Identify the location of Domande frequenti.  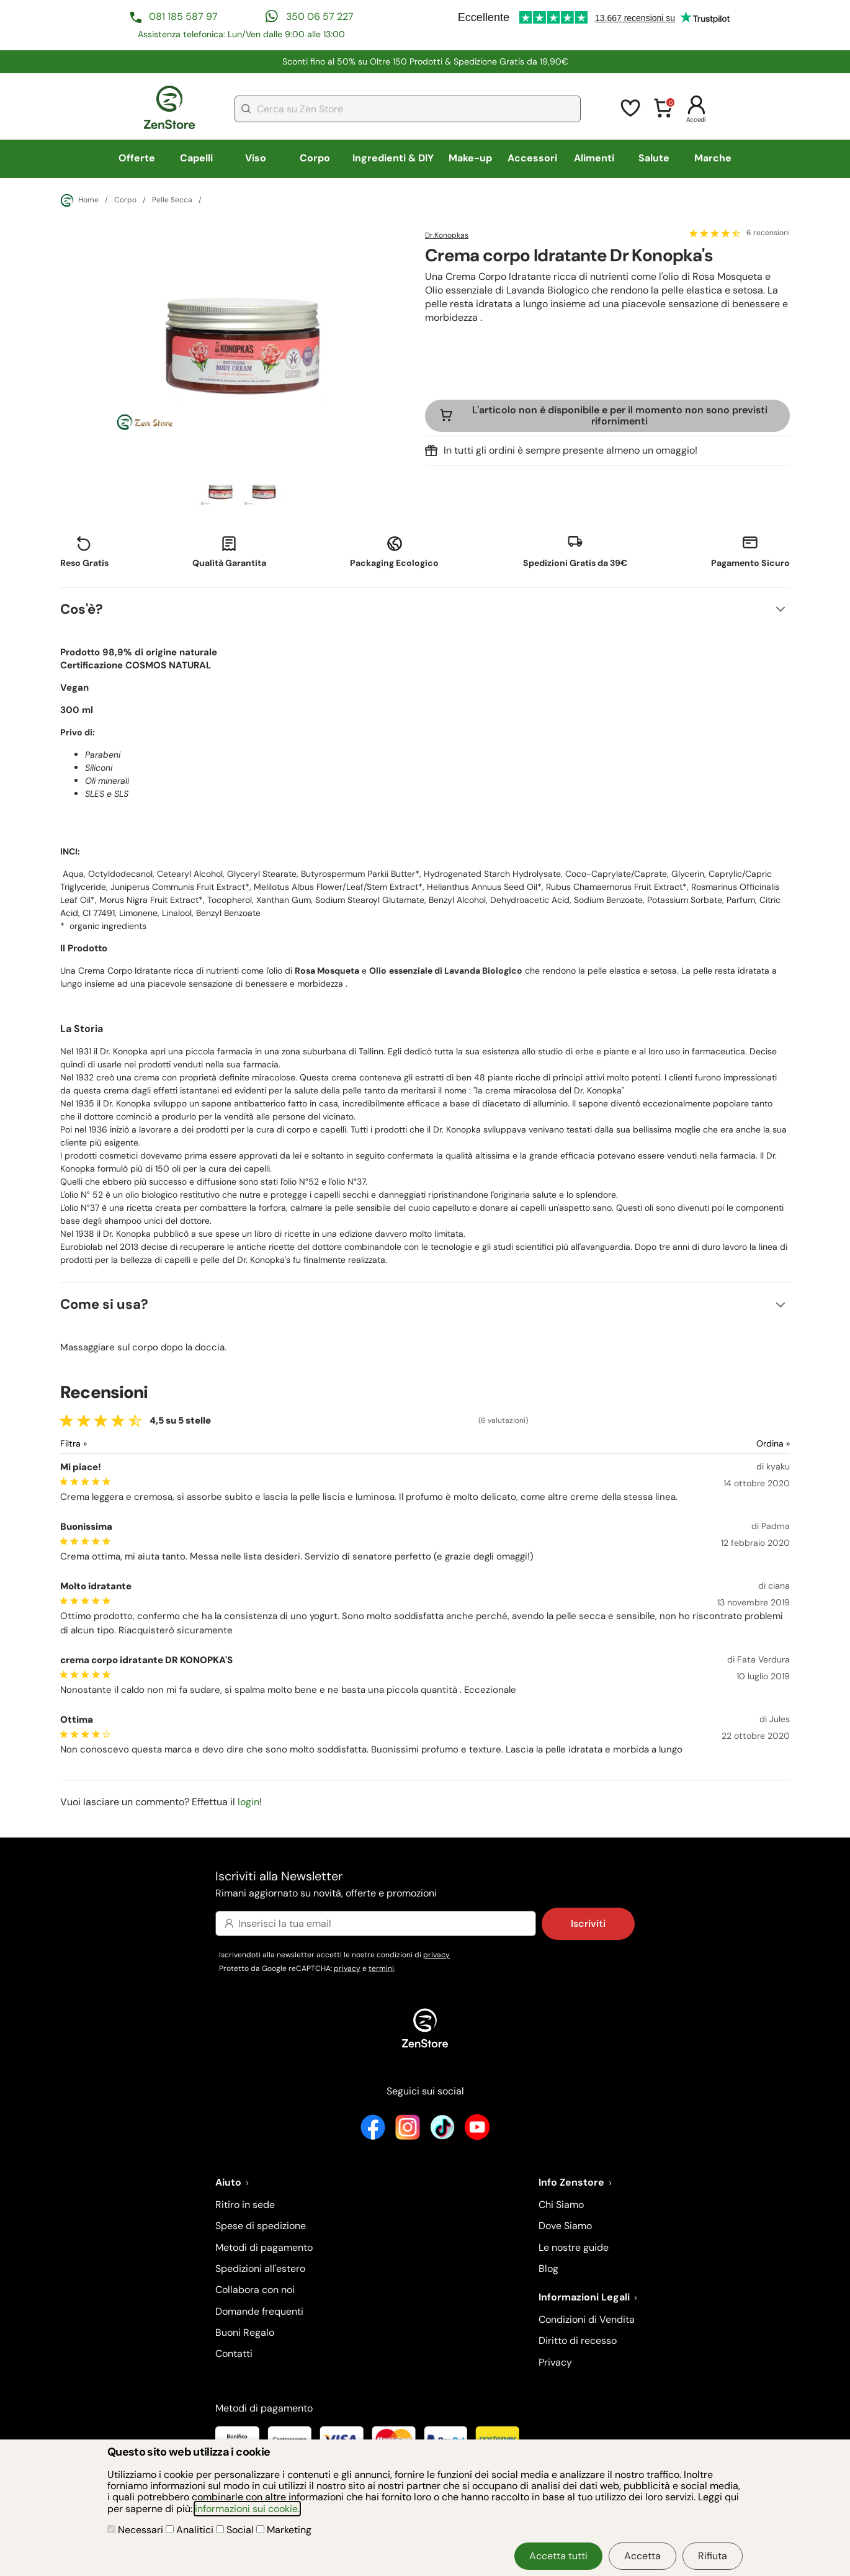
(259, 2311).